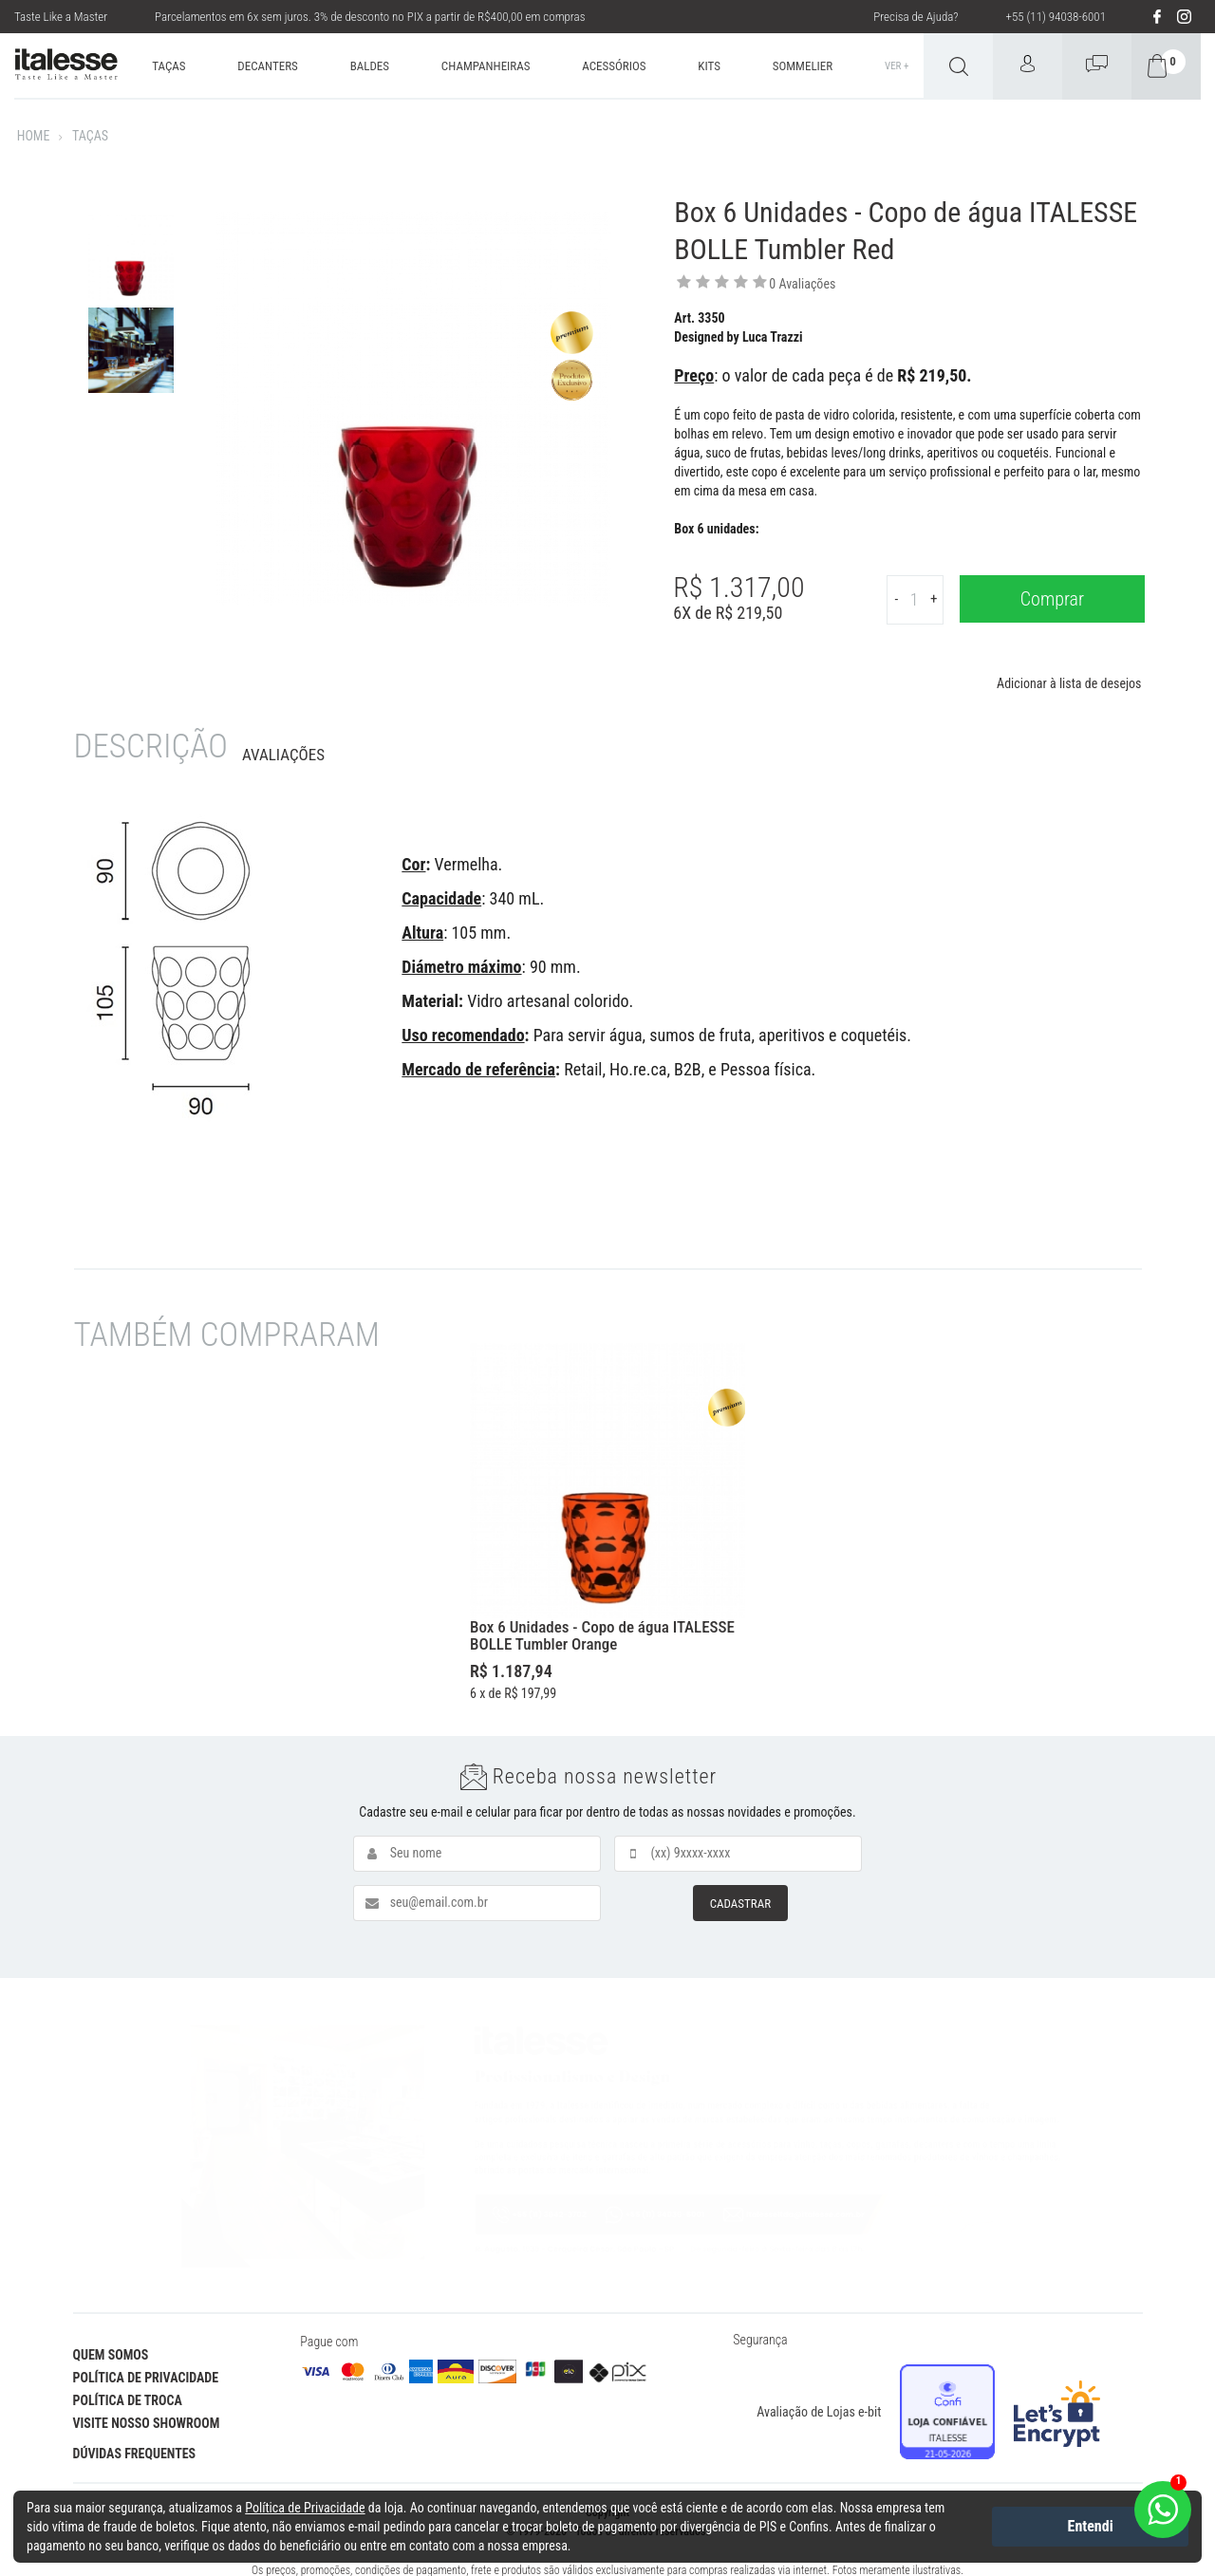  Describe the element at coordinates (486, 66) in the screenshot. I see `CHAMPANHEIRAS` at that location.